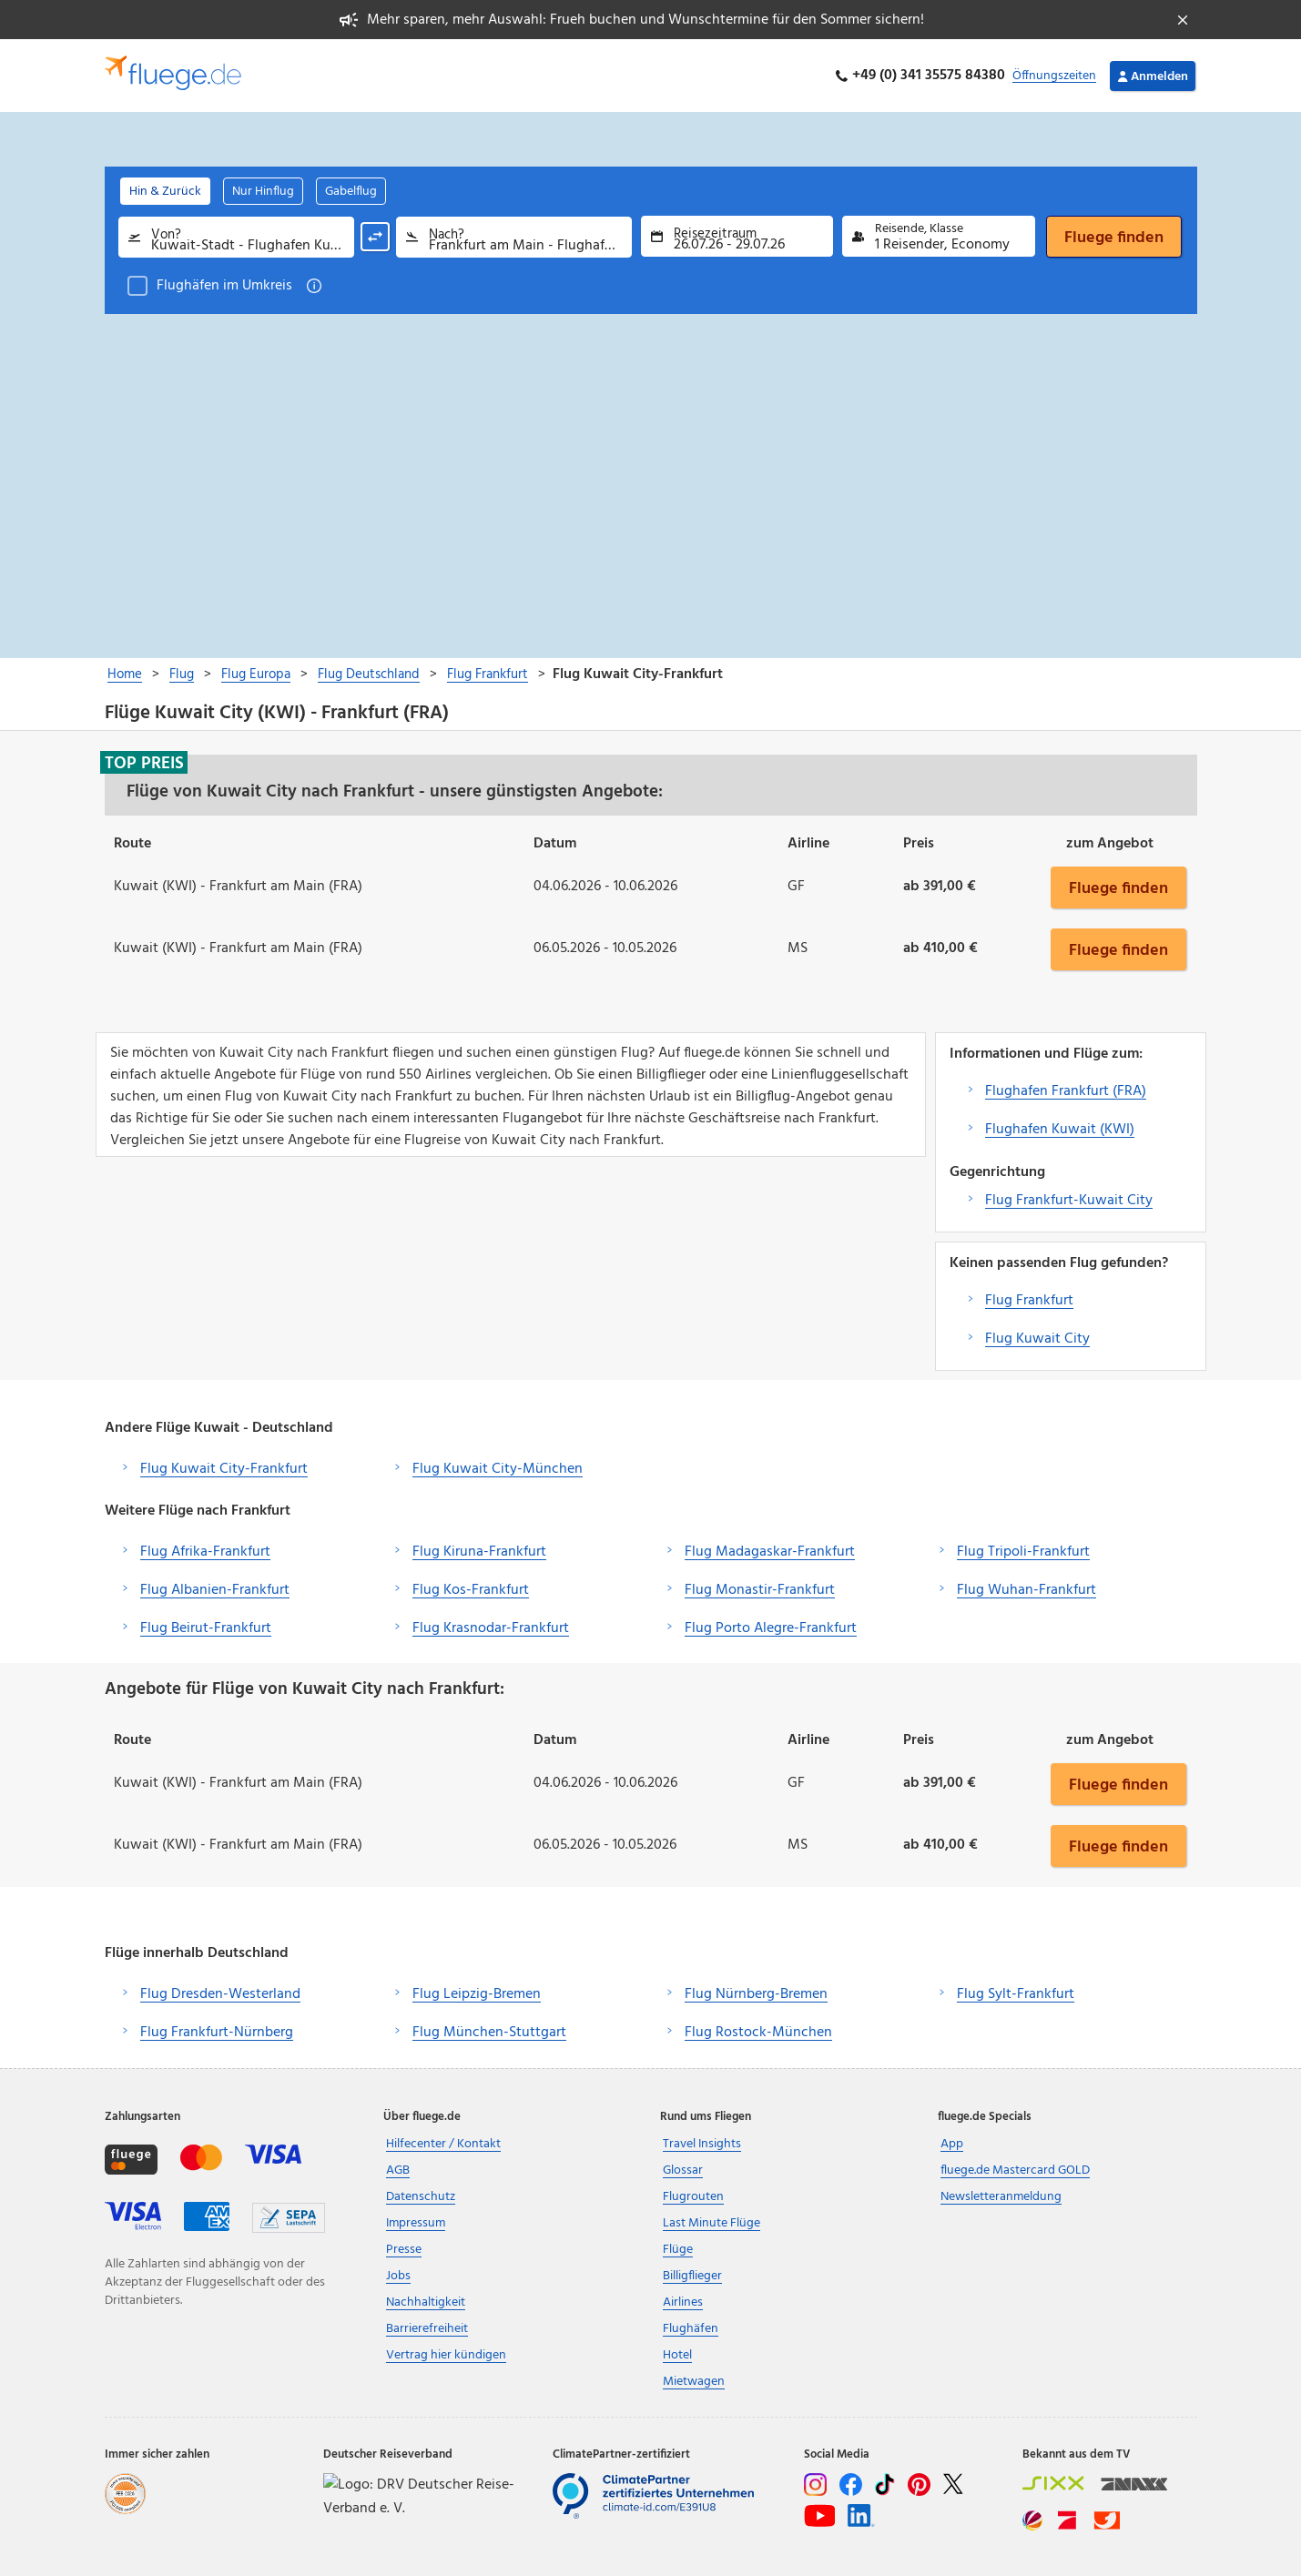 The height and width of the screenshot is (2576, 1301). Describe the element at coordinates (144, 763) in the screenshot. I see `Top Preis` at that location.